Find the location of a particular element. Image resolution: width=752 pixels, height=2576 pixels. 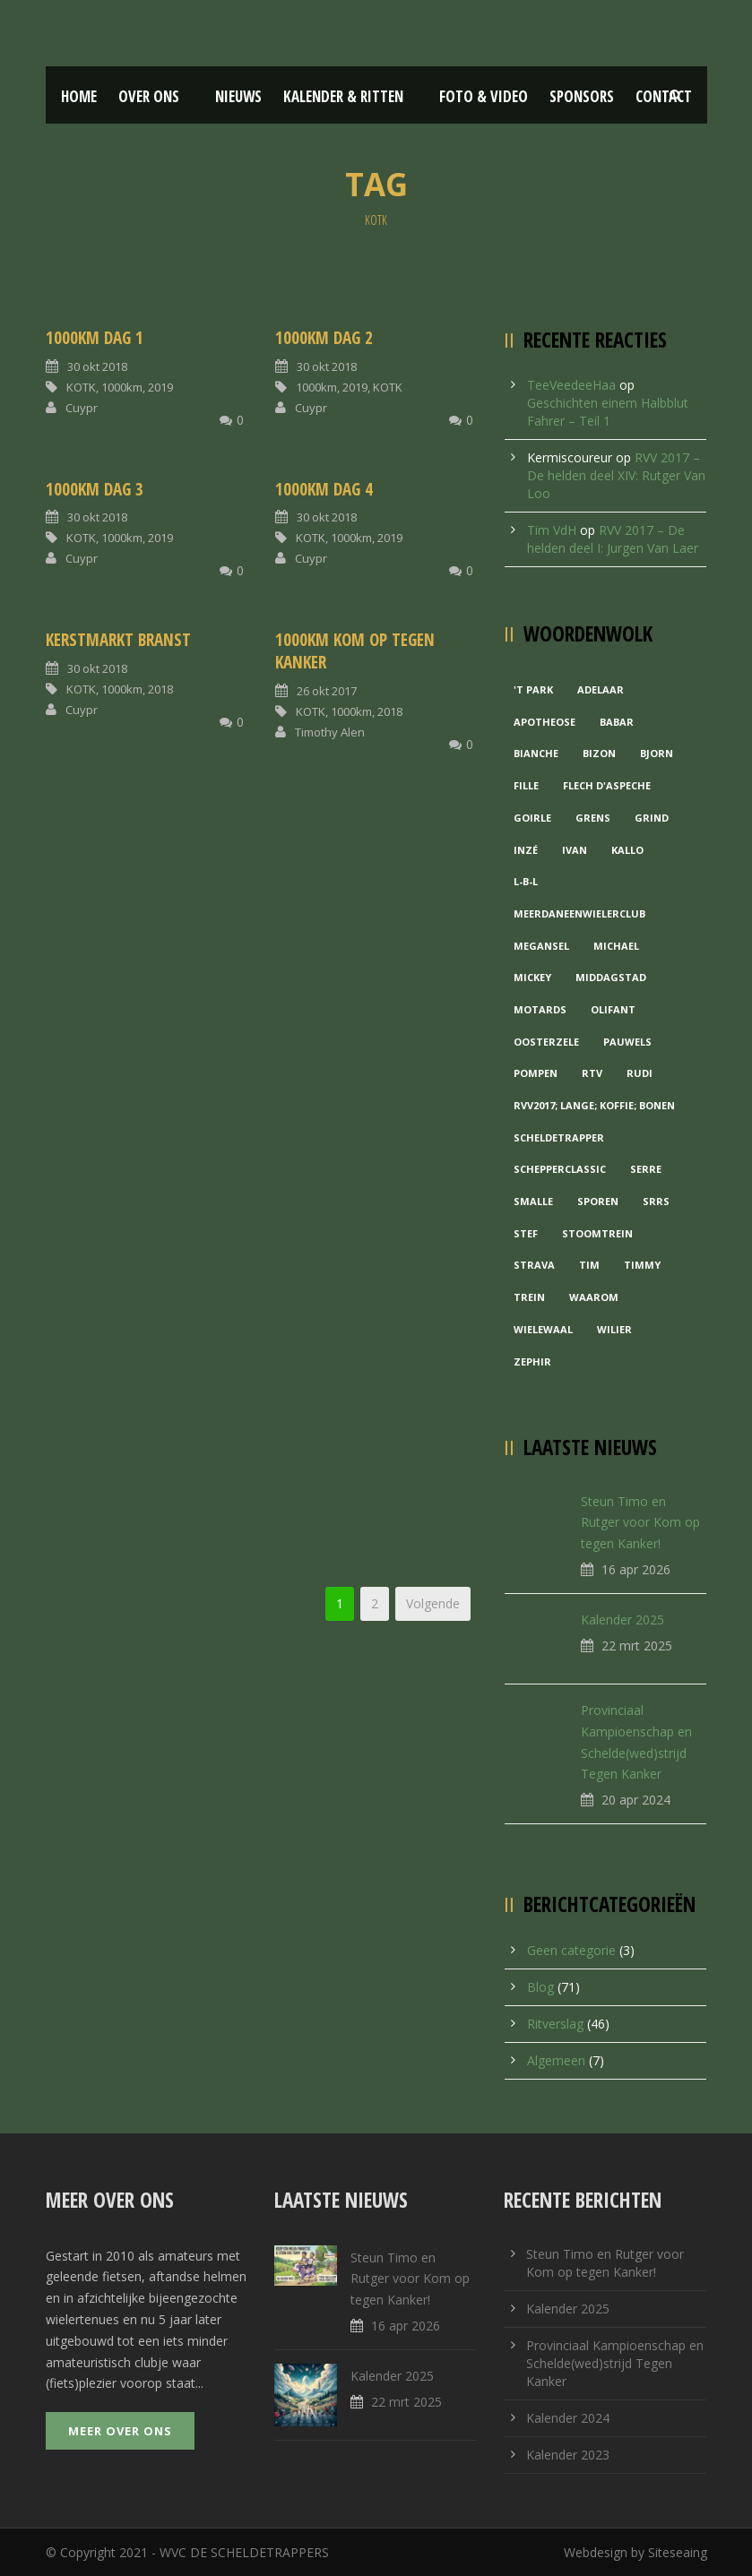

Apotheose [Apotheose (1 item)] is located at coordinates (544, 721).